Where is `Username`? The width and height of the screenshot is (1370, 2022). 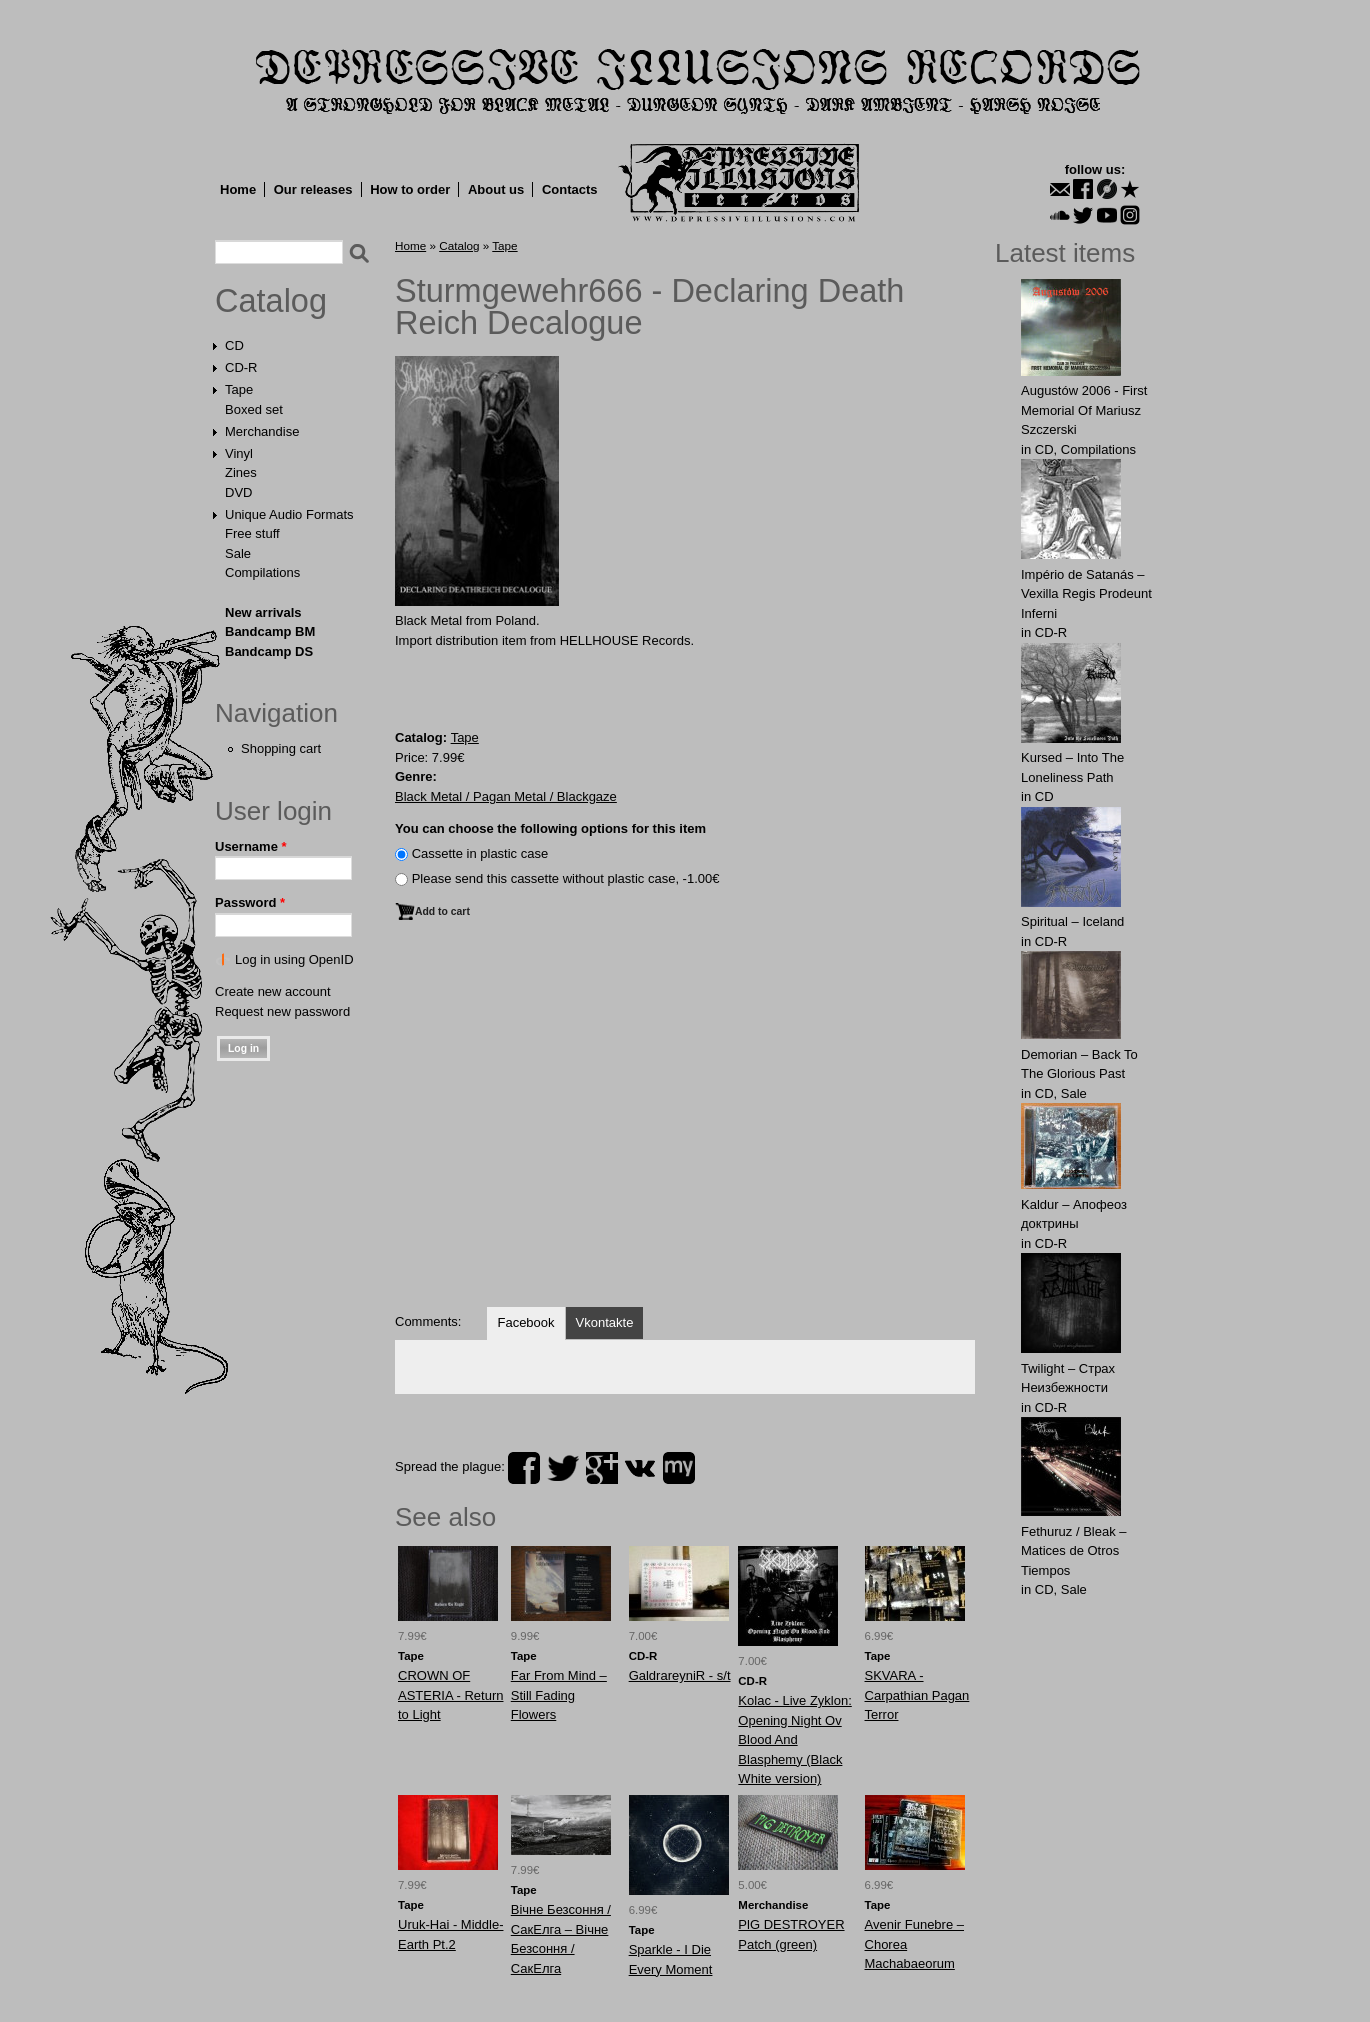
Username is located at coordinates (251, 846).